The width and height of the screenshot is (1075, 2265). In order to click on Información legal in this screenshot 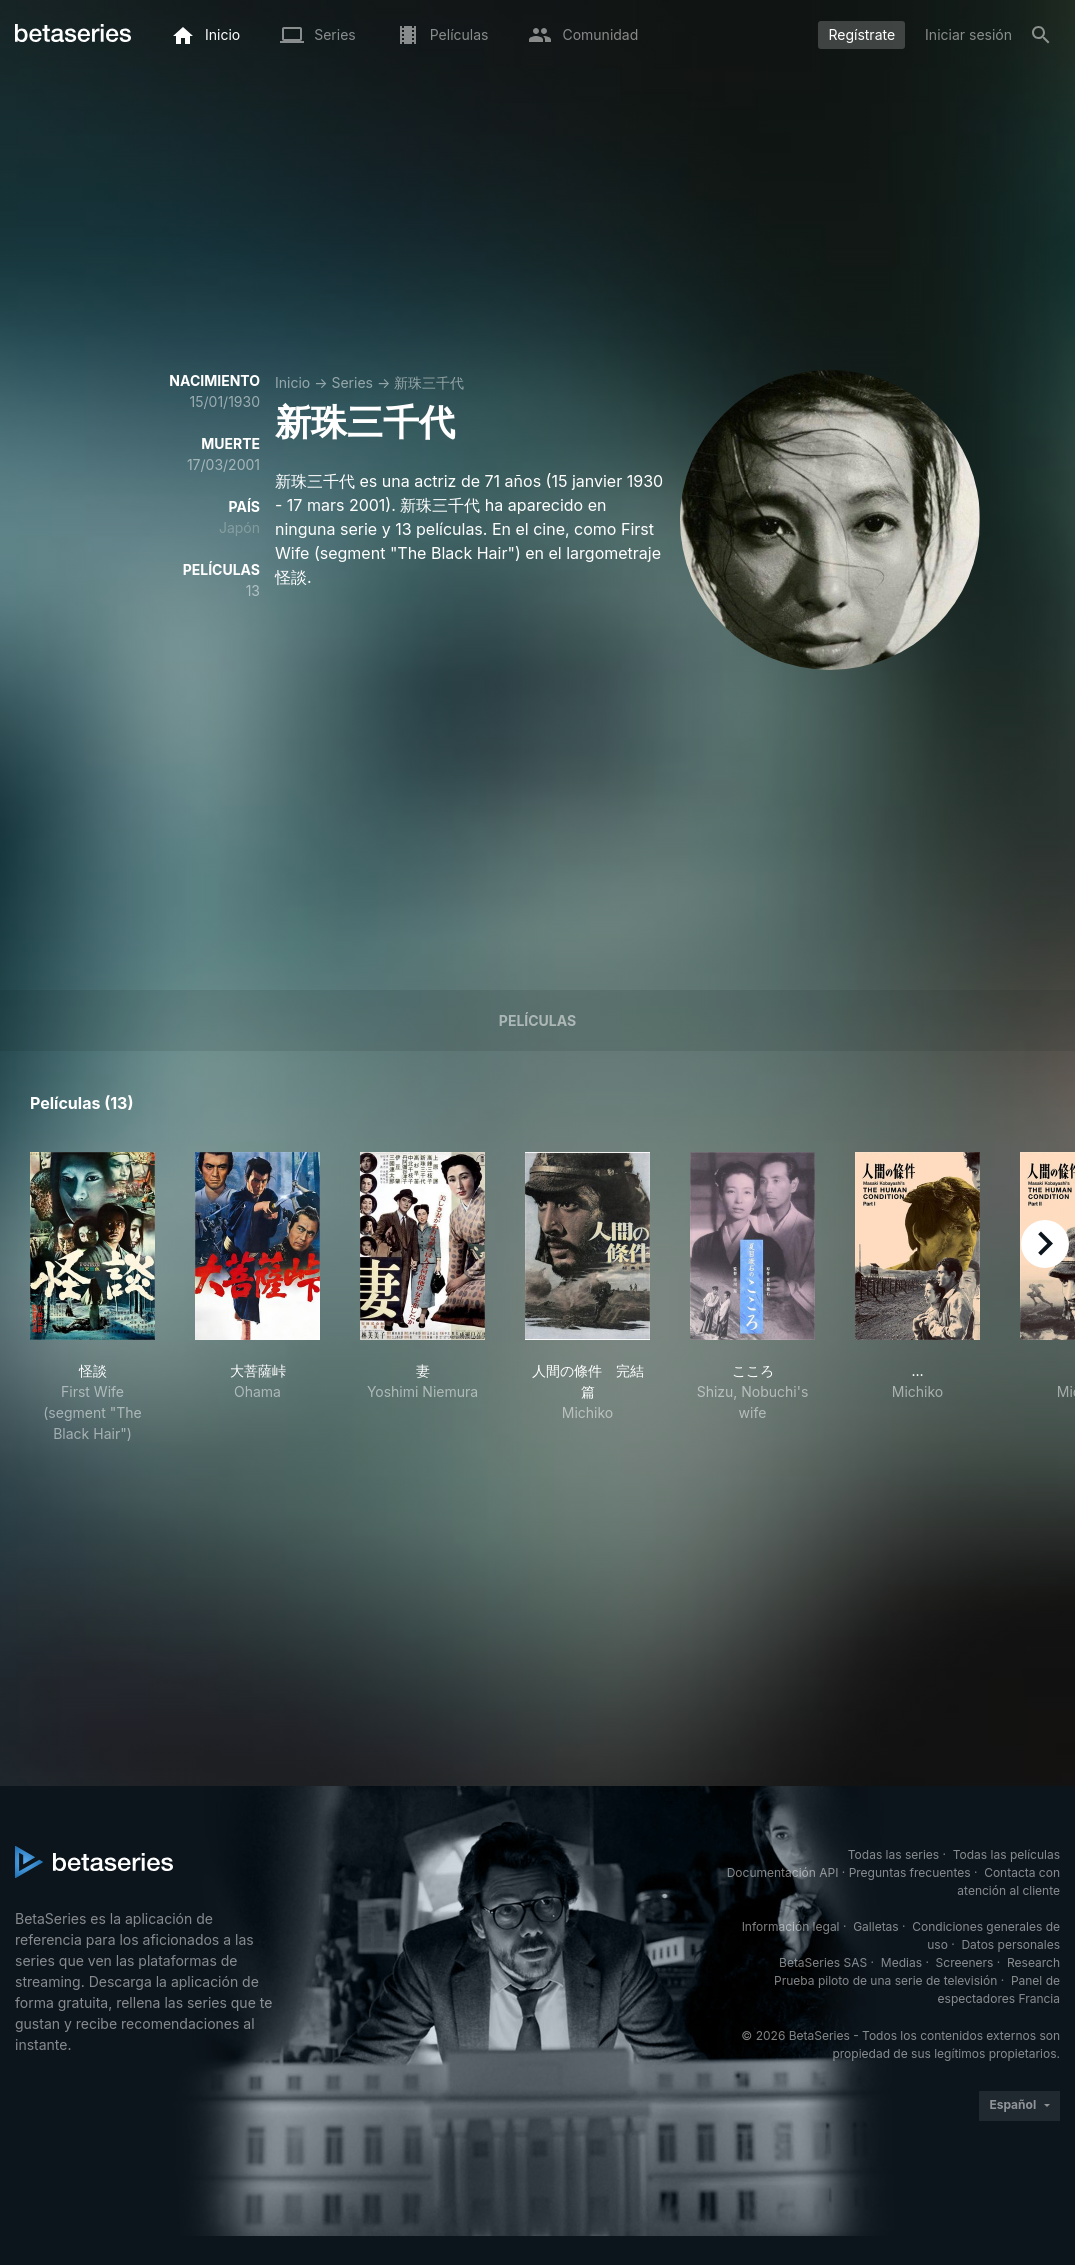, I will do `click(791, 1926)`.